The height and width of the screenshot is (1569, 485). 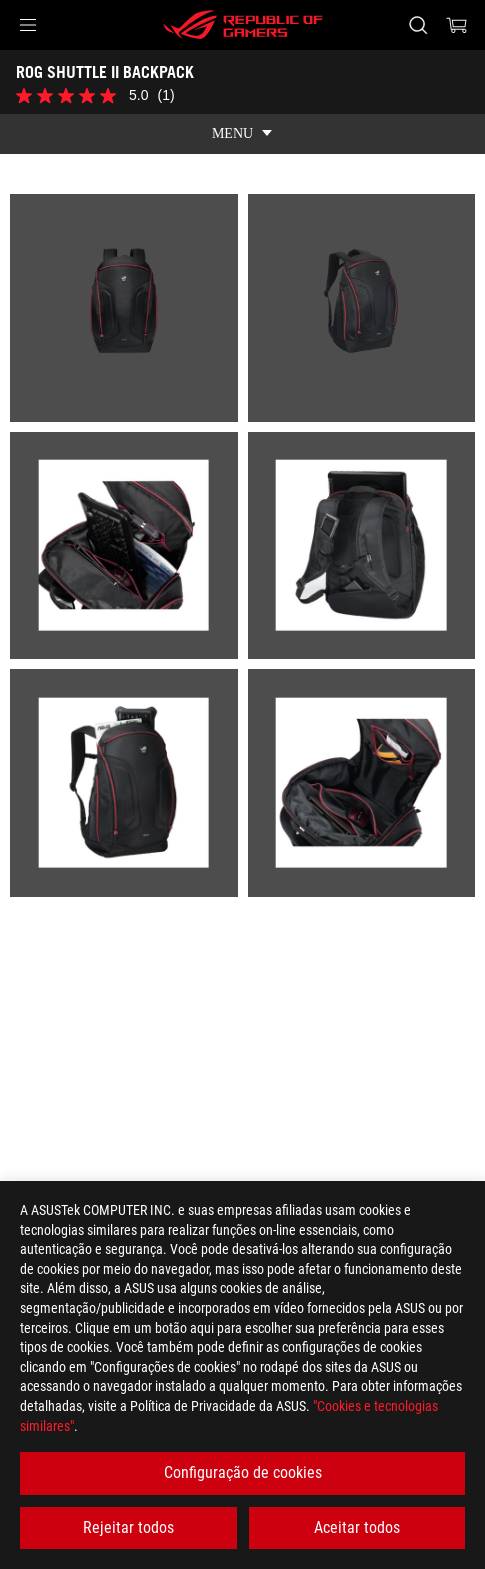 I want to click on Configuração de cookies, so click(x=243, y=1472).